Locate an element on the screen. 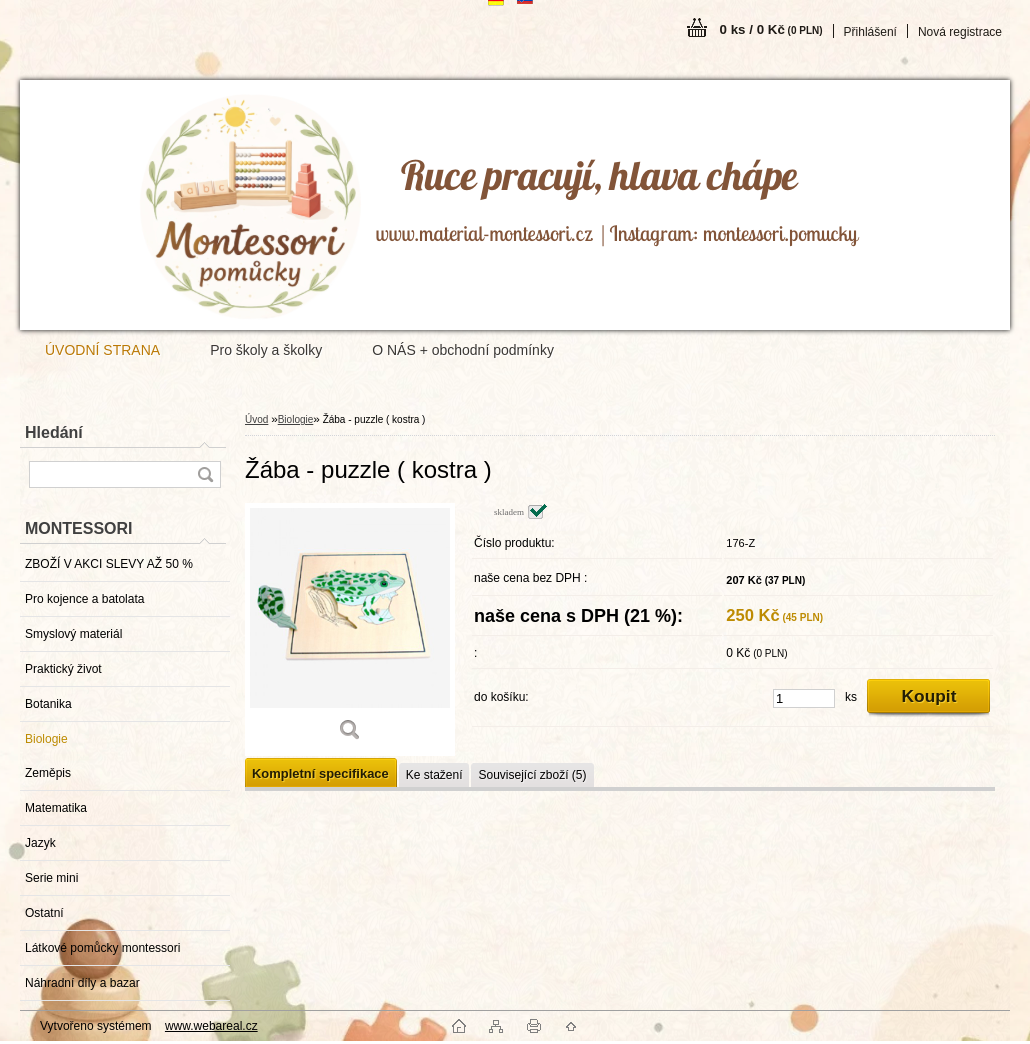 The image size is (1030, 1044). [kusy] is located at coordinates (804, 698).